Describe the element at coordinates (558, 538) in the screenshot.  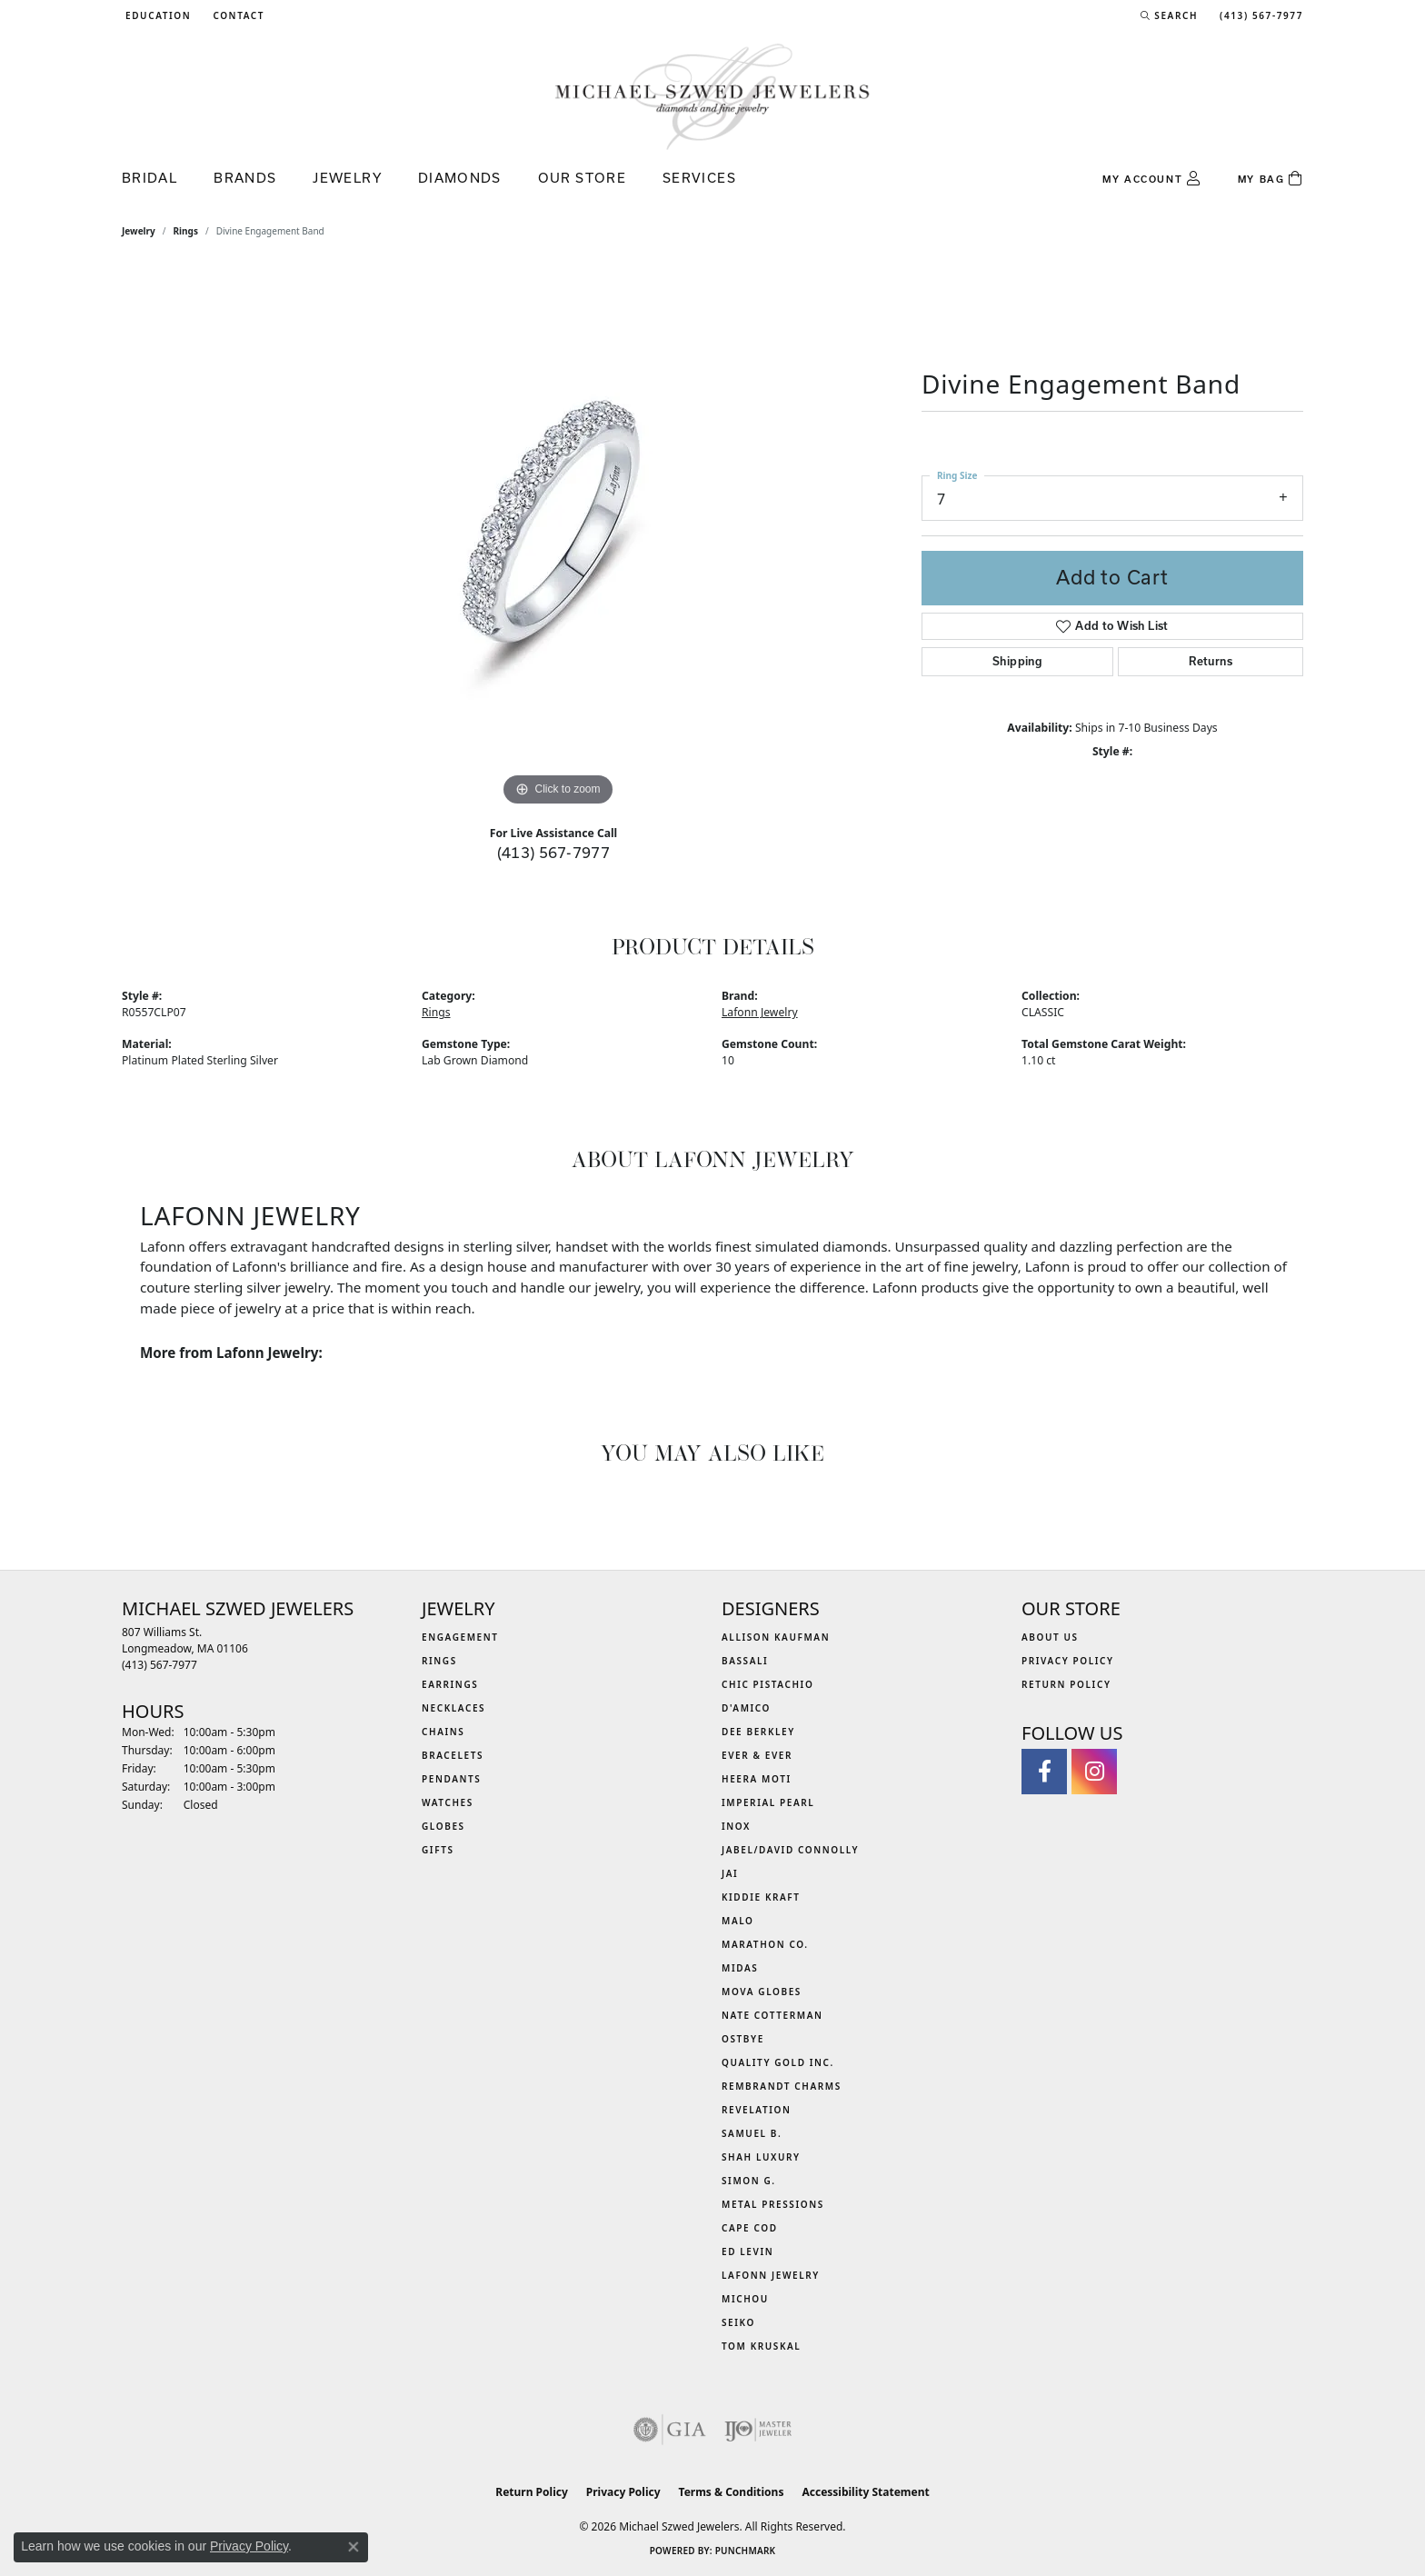
I see `[region]` at that location.